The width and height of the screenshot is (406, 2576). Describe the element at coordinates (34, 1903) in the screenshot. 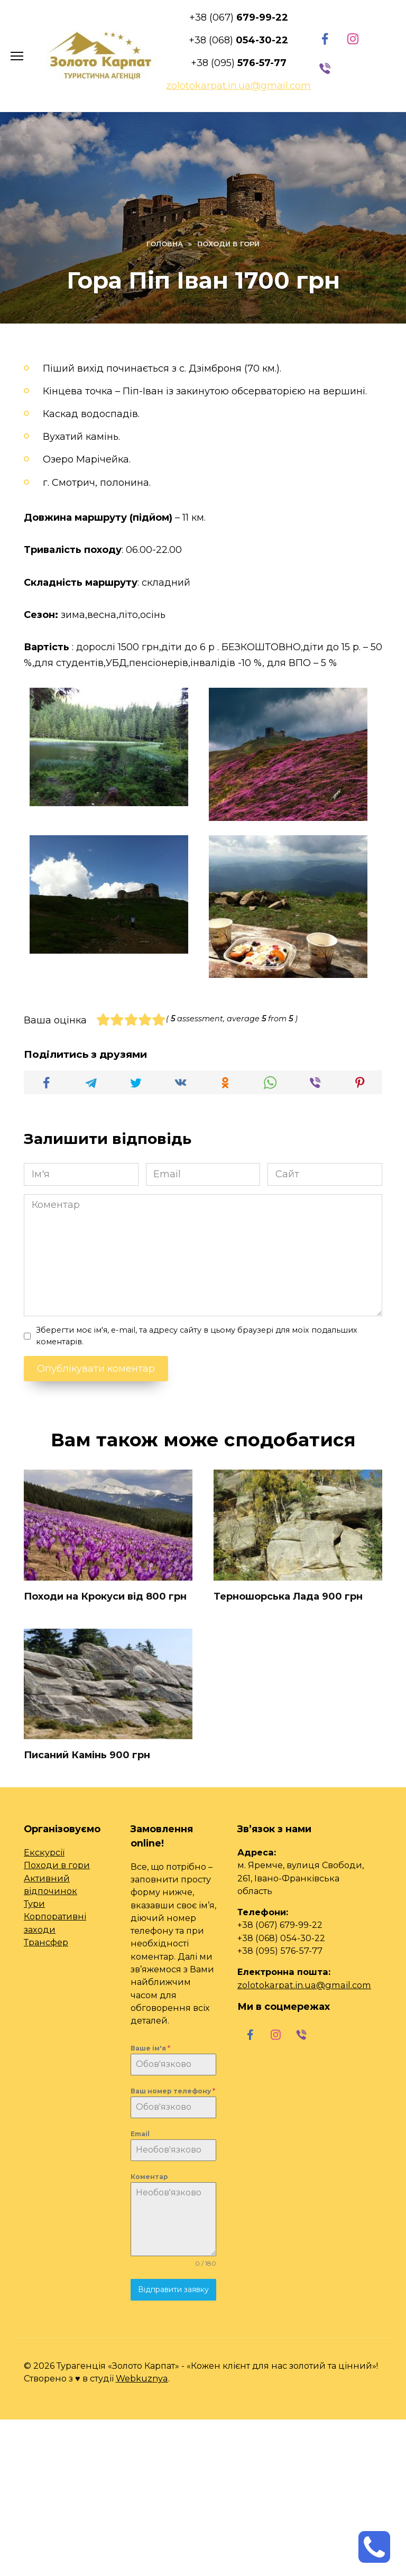

I see `Тури` at that location.